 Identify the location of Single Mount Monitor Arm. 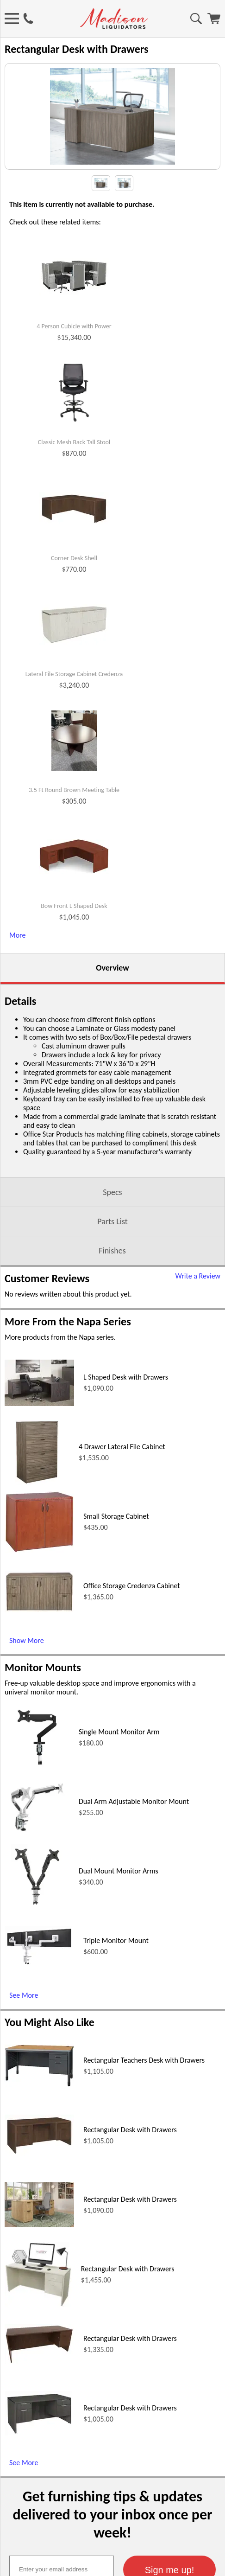
(119, 1774).